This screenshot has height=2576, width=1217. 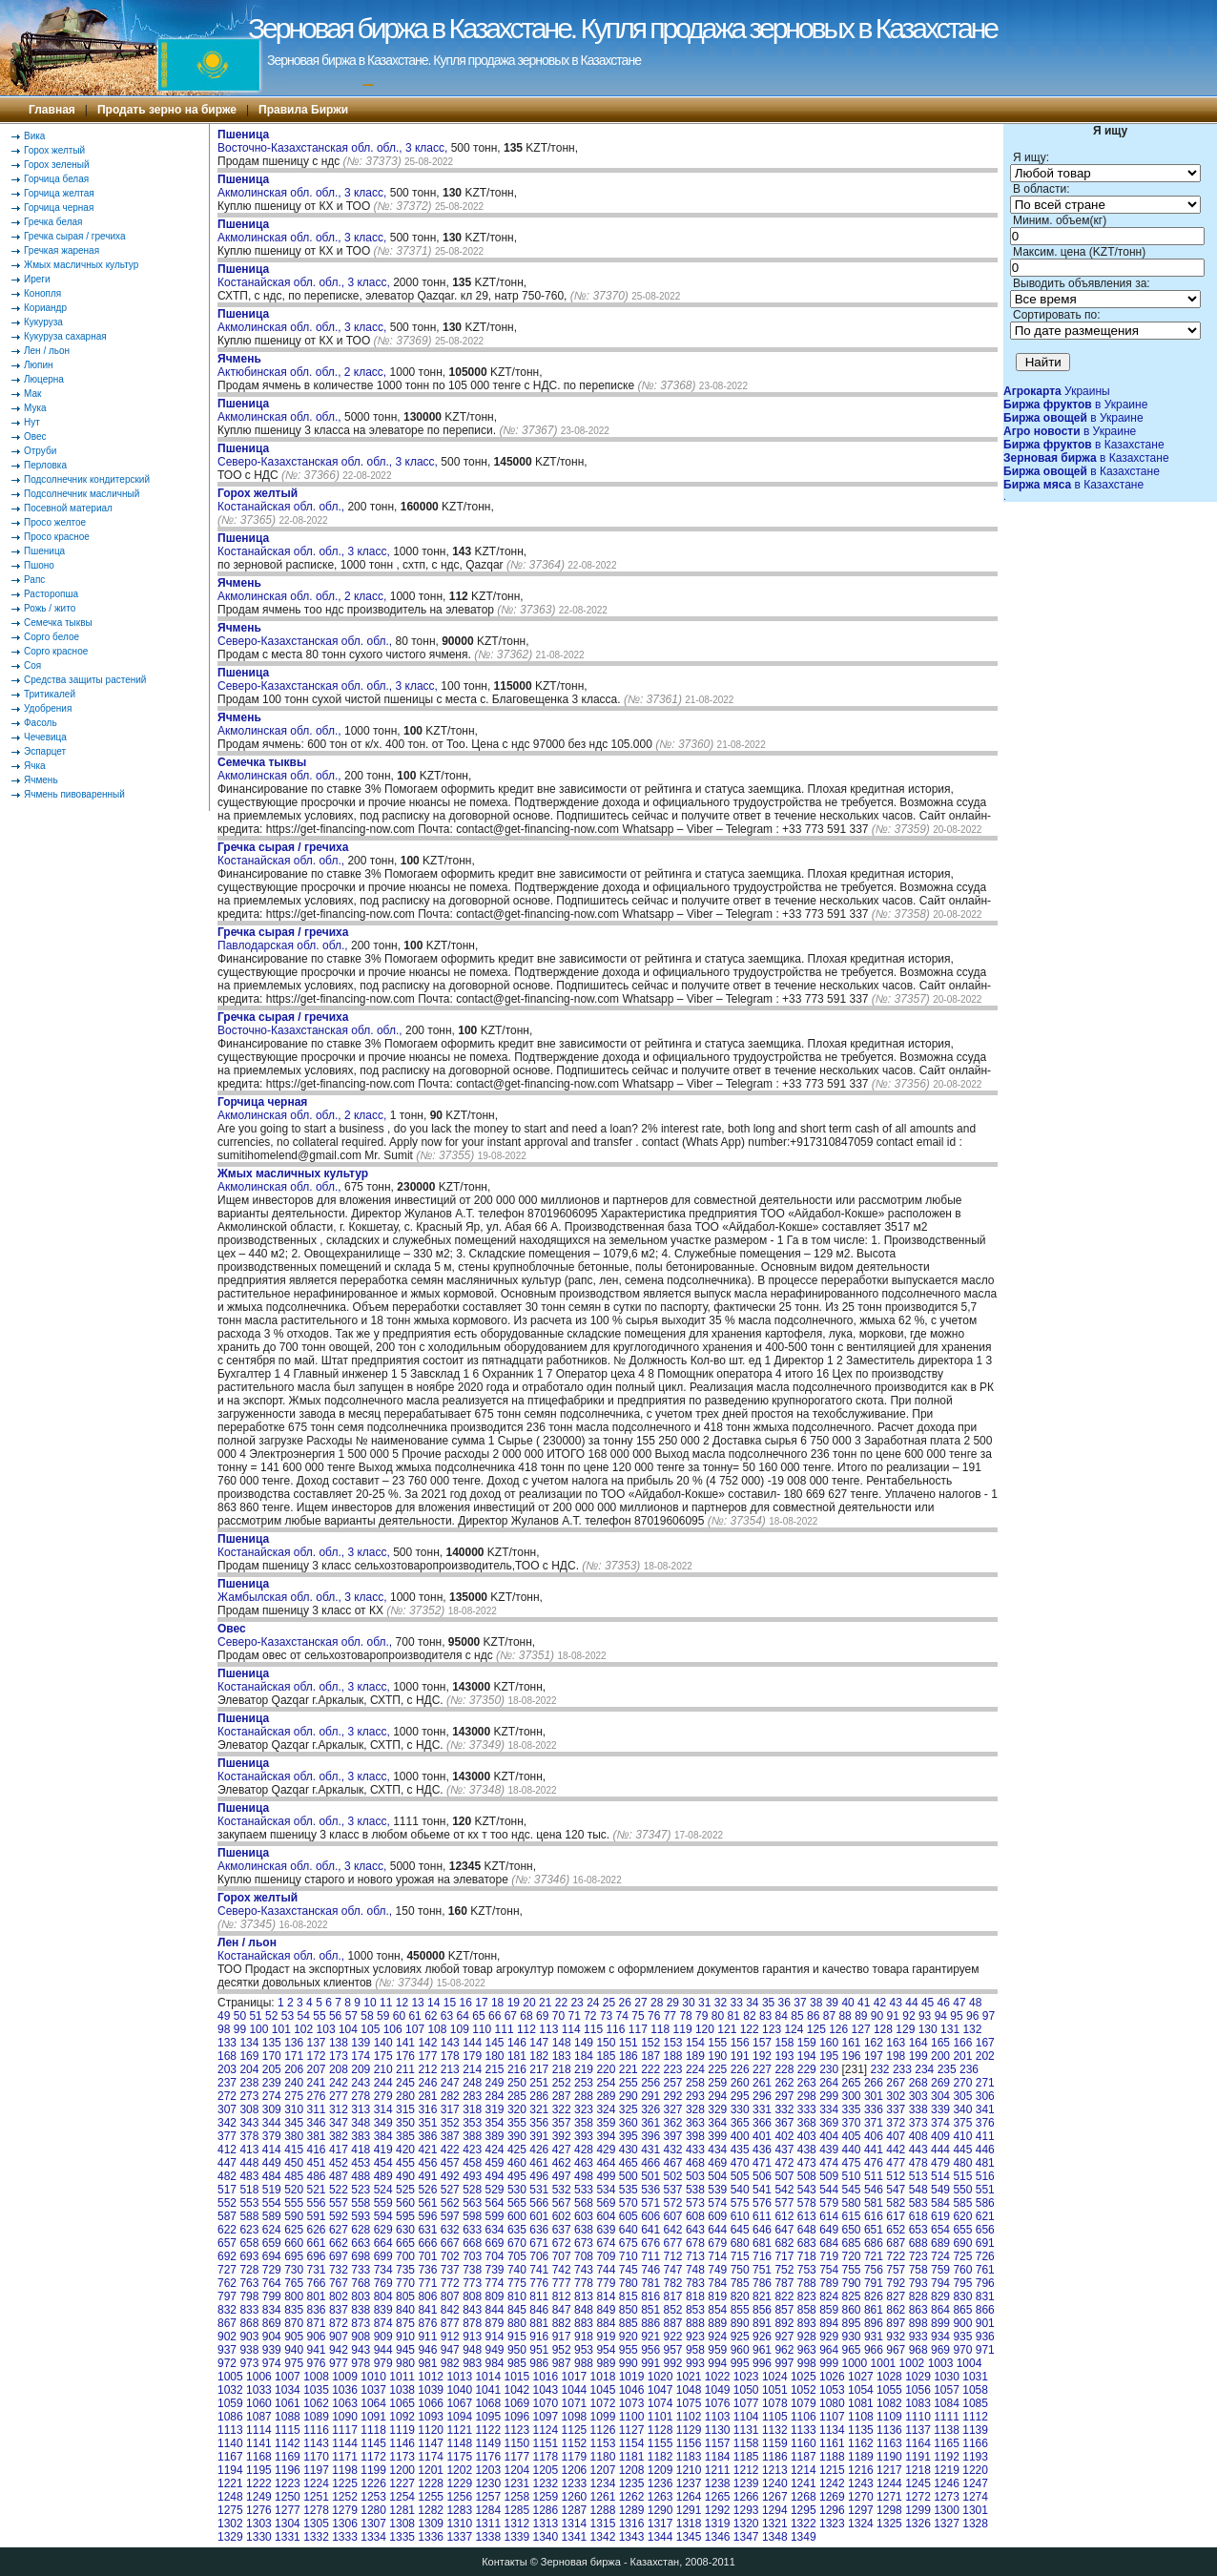 I want to click on 607, so click(x=673, y=2216).